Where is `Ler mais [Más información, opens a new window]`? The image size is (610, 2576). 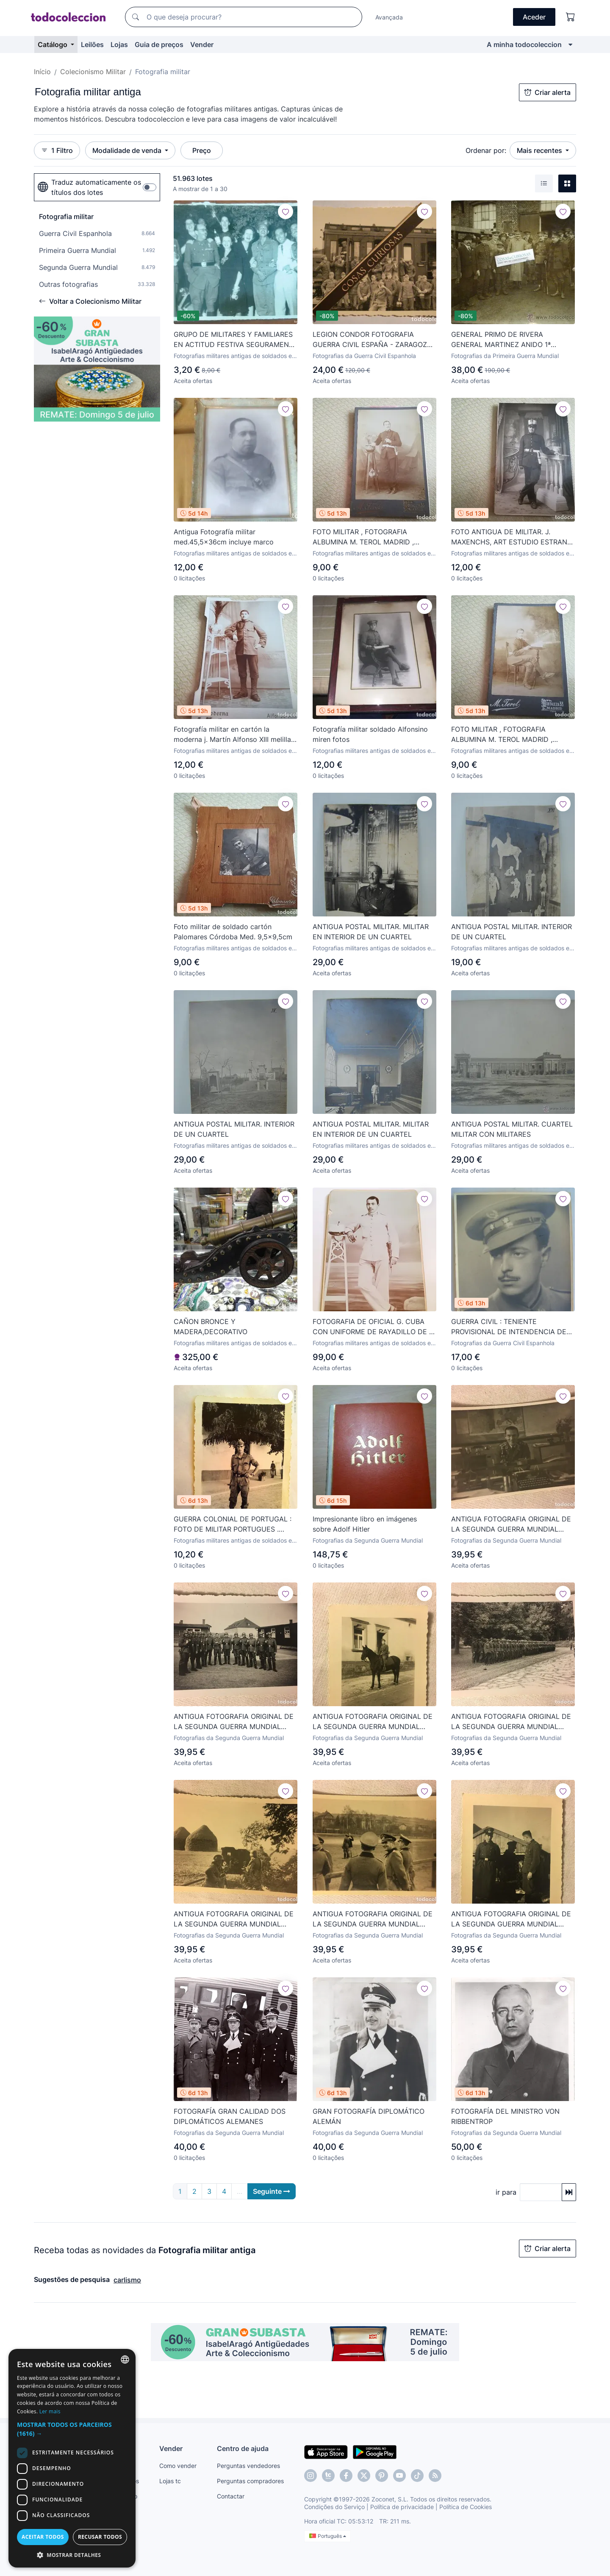 Ler mais [Más información, opens a new window] is located at coordinates (50, 2411).